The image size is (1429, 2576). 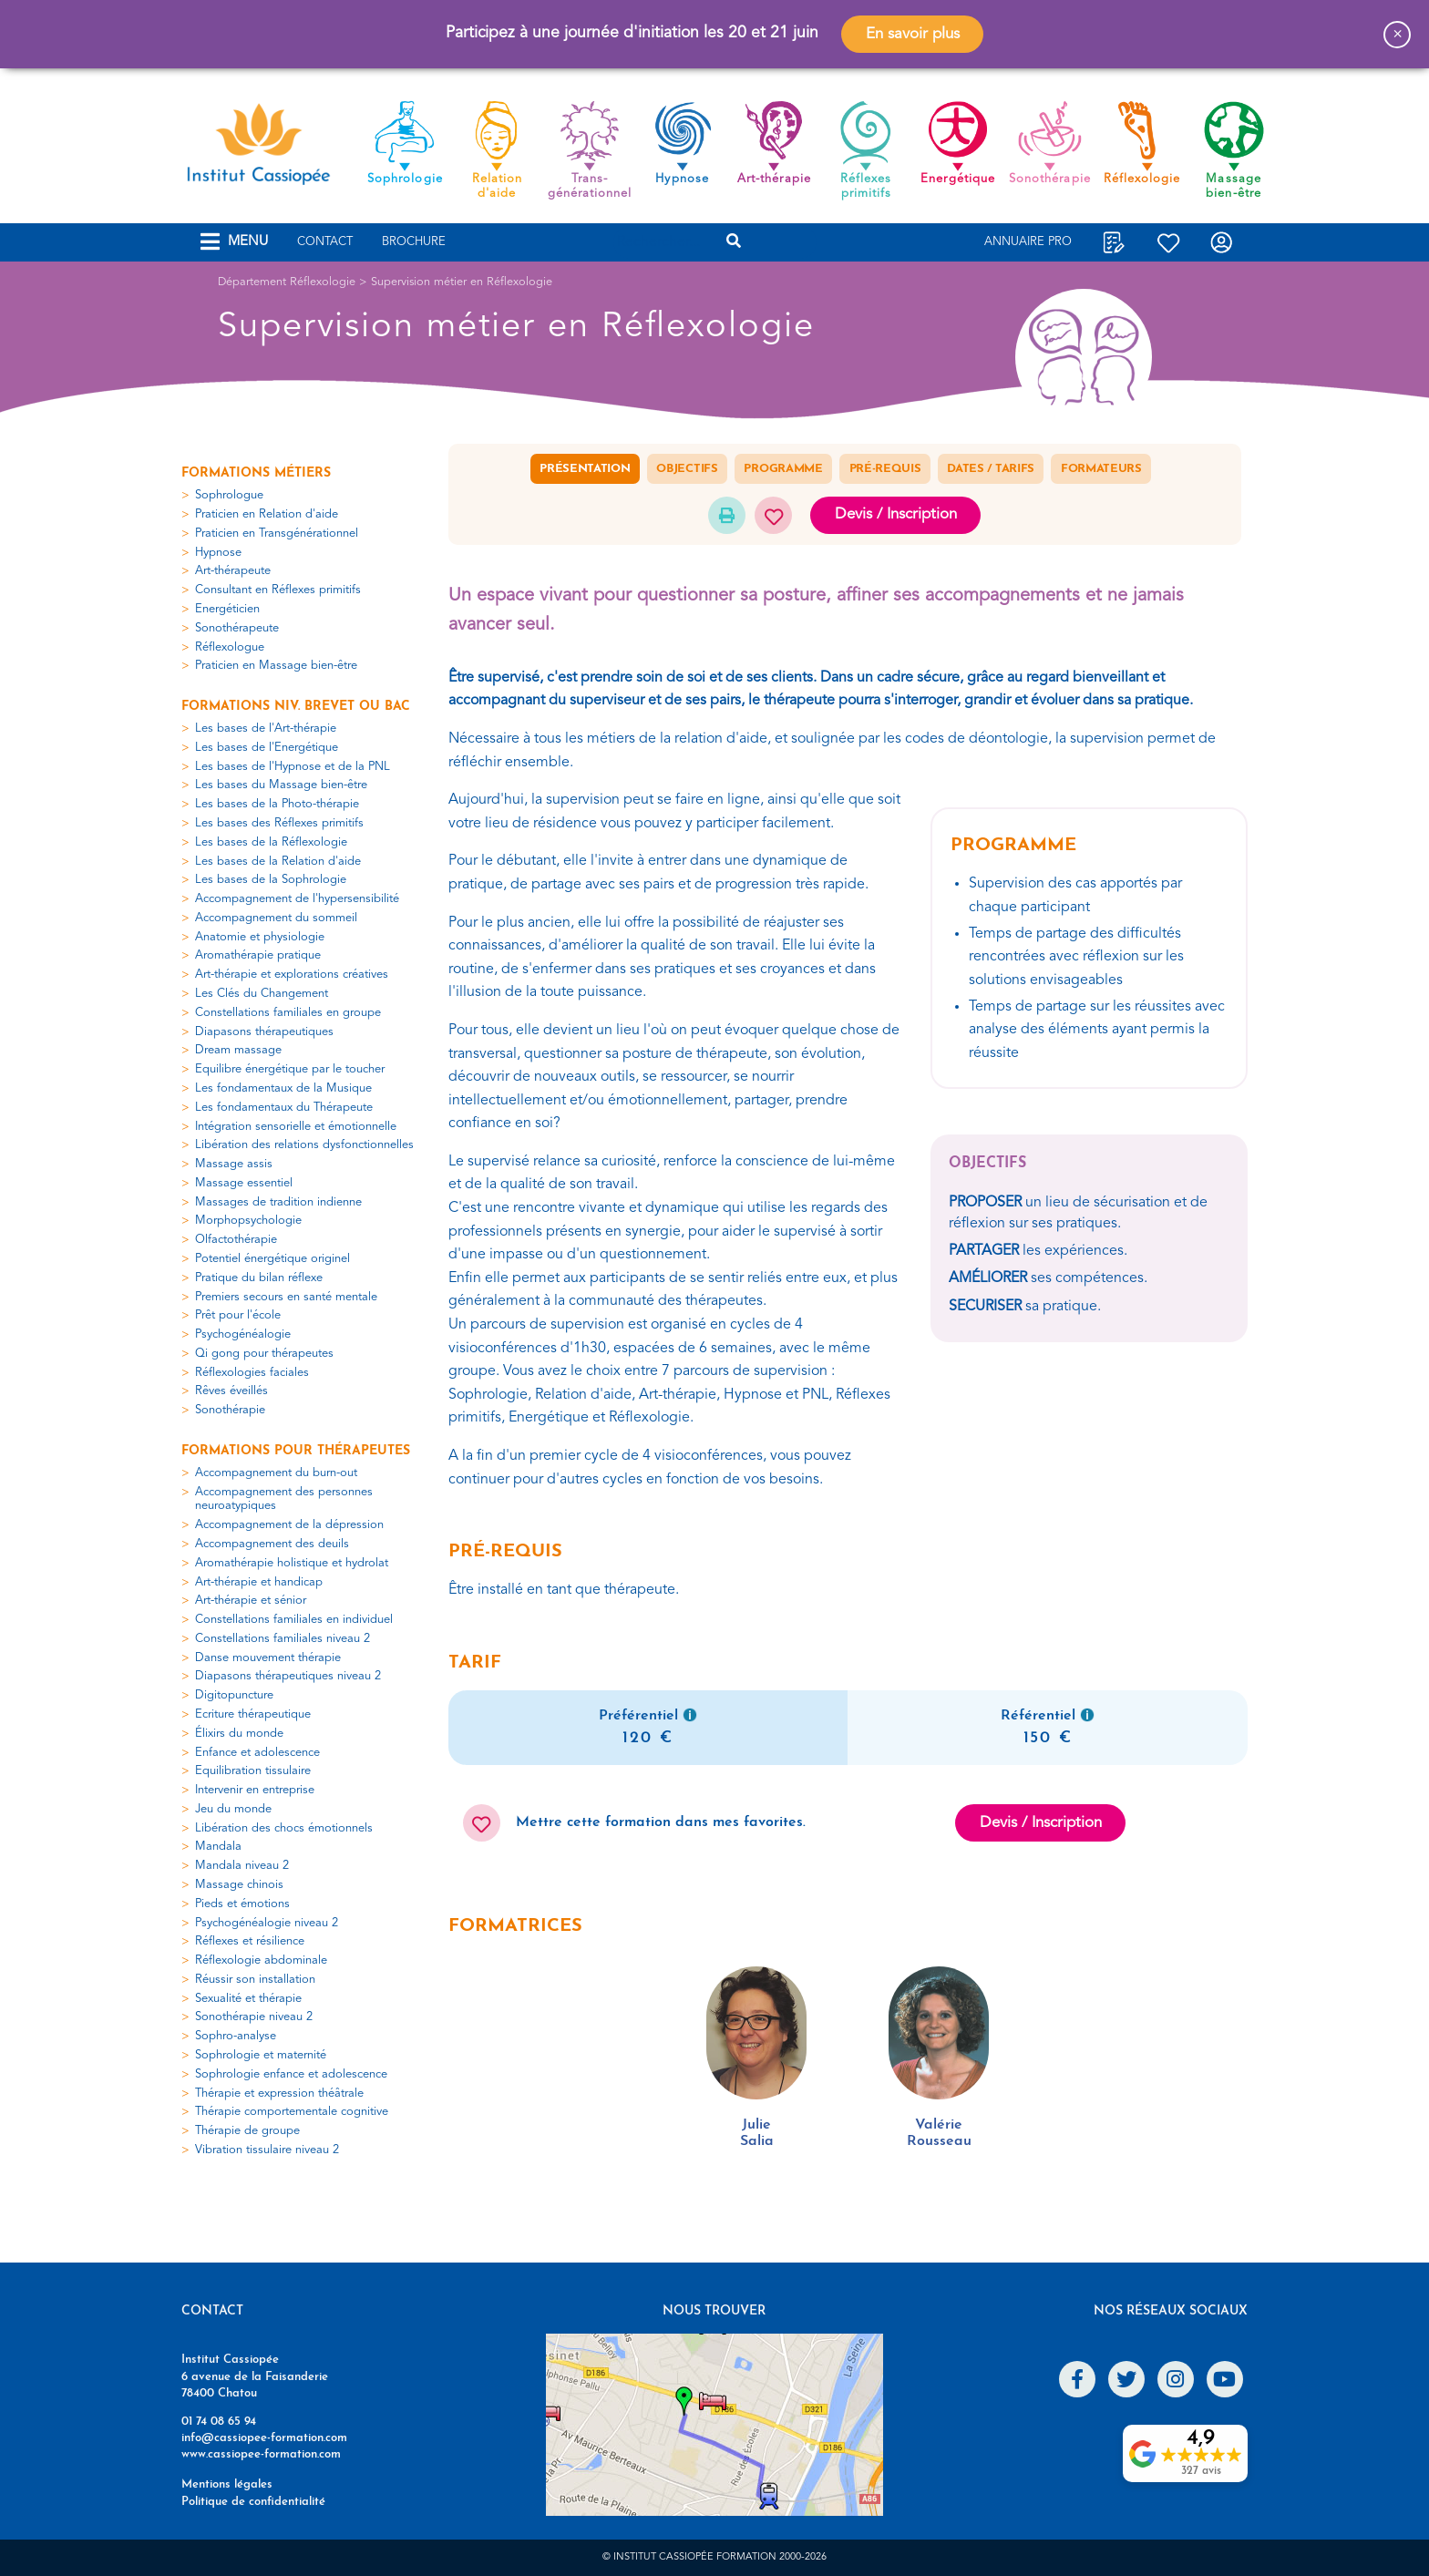 I want to click on Constellations familiales niveau 2, so click(x=282, y=1639).